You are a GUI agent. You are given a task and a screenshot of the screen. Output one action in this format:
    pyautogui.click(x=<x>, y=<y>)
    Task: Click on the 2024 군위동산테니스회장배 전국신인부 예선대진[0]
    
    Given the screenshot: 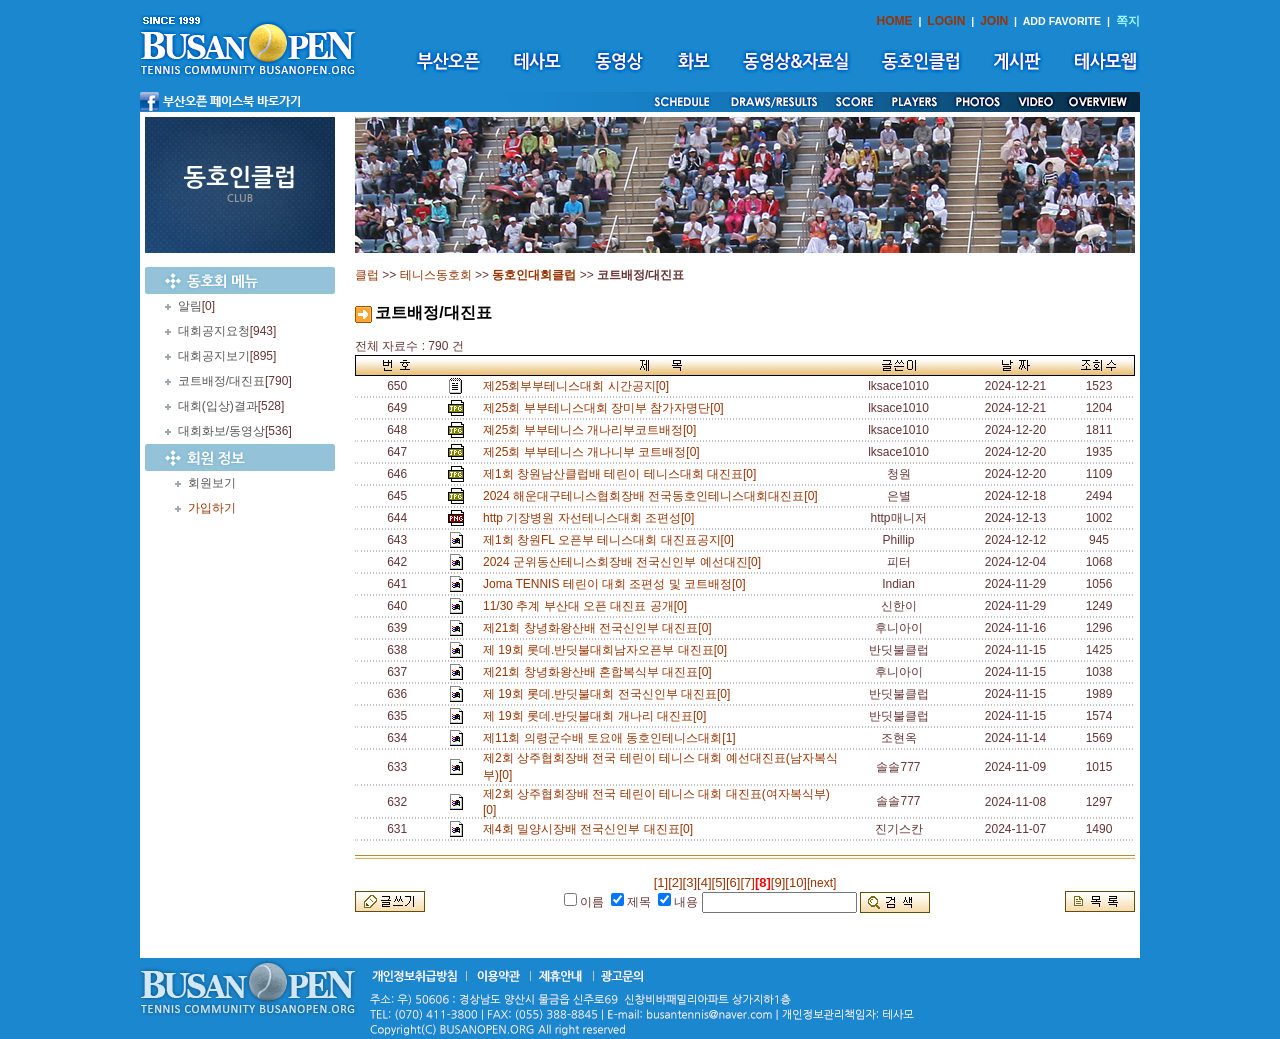 What is the action you would take?
    pyautogui.click(x=625, y=562)
    